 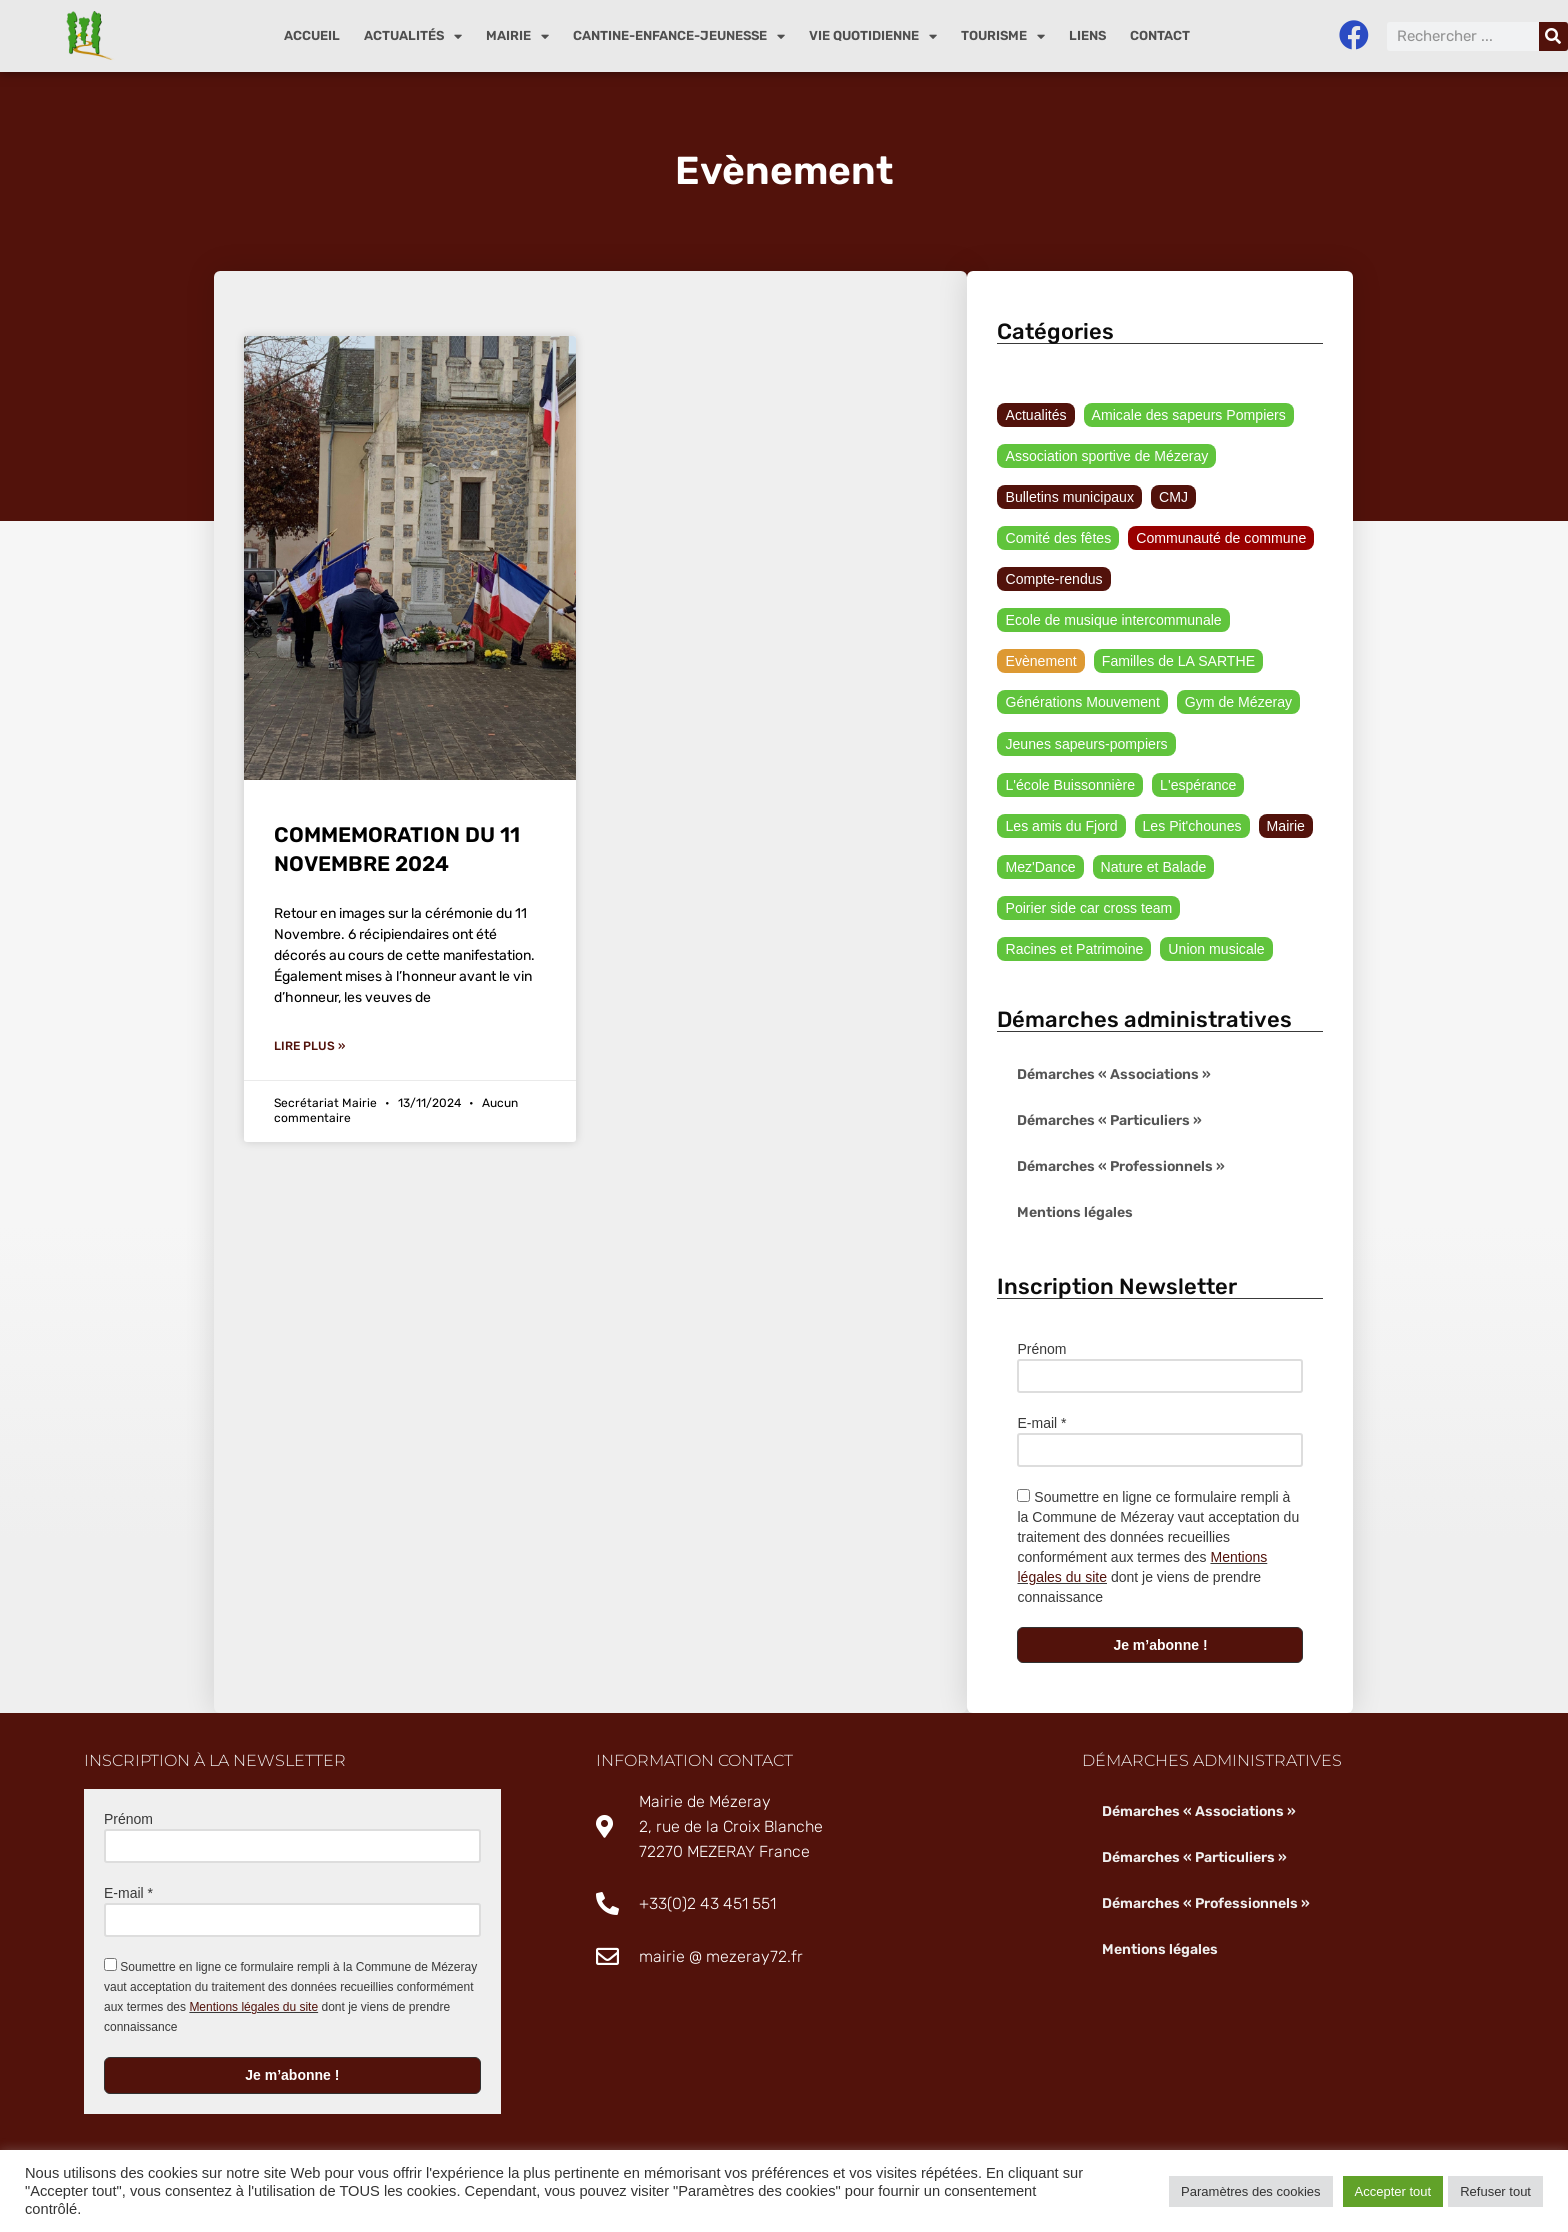 What do you see at coordinates (1197, 786) in the screenshot?
I see `L'espérance` at bounding box center [1197, 786].